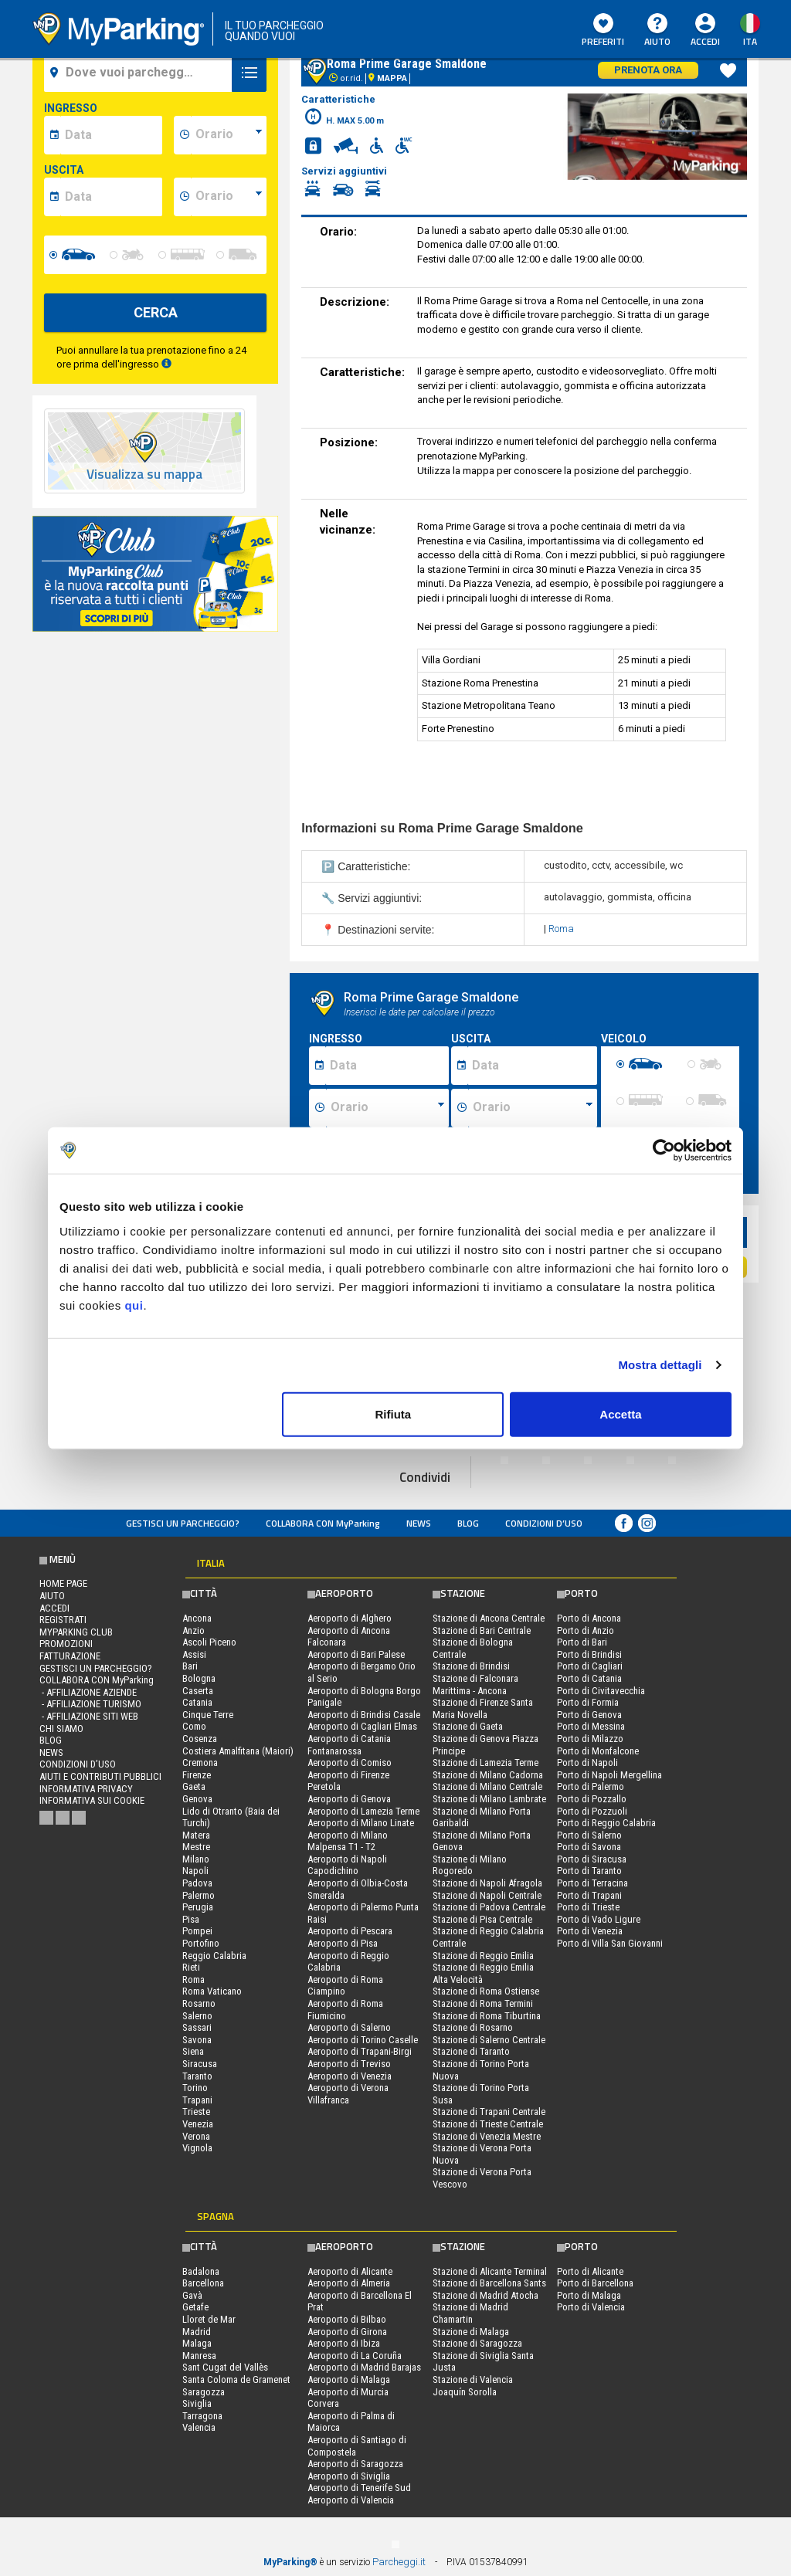 The image size is (791, 2576). What do you see at coordinates (387, 1065) in the screenshot?
I see `[Data inizio sosta]` at bounding box center [387, 1065].